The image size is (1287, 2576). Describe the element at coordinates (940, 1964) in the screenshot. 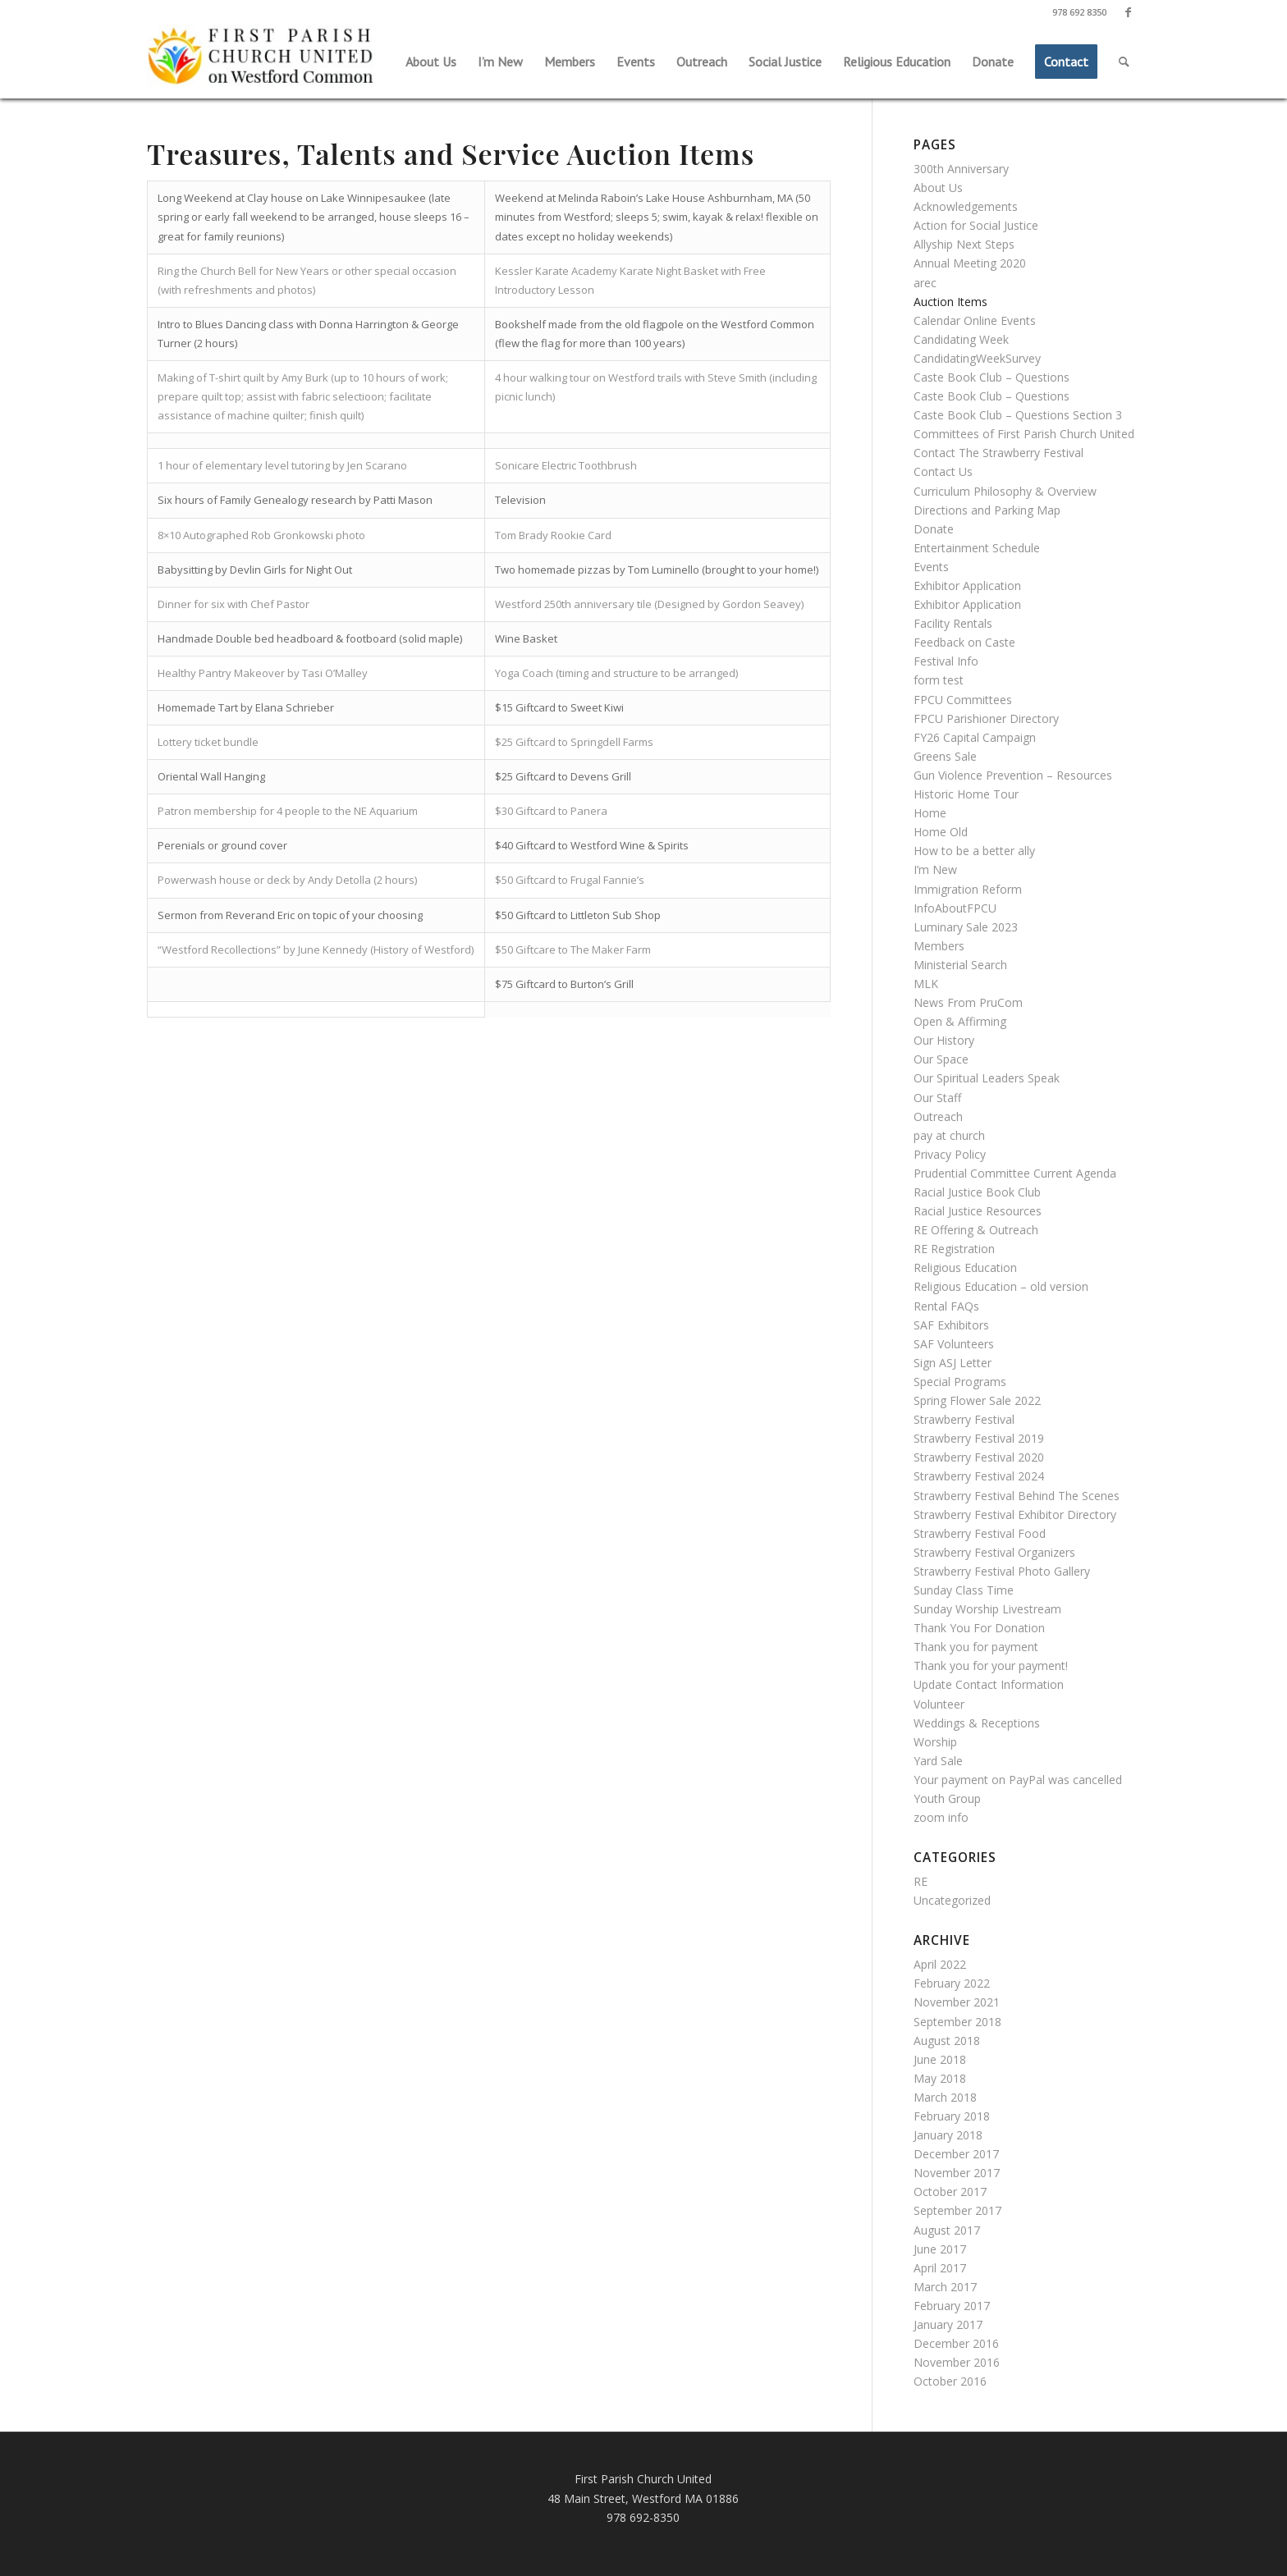

I see `April 2022` at that location.